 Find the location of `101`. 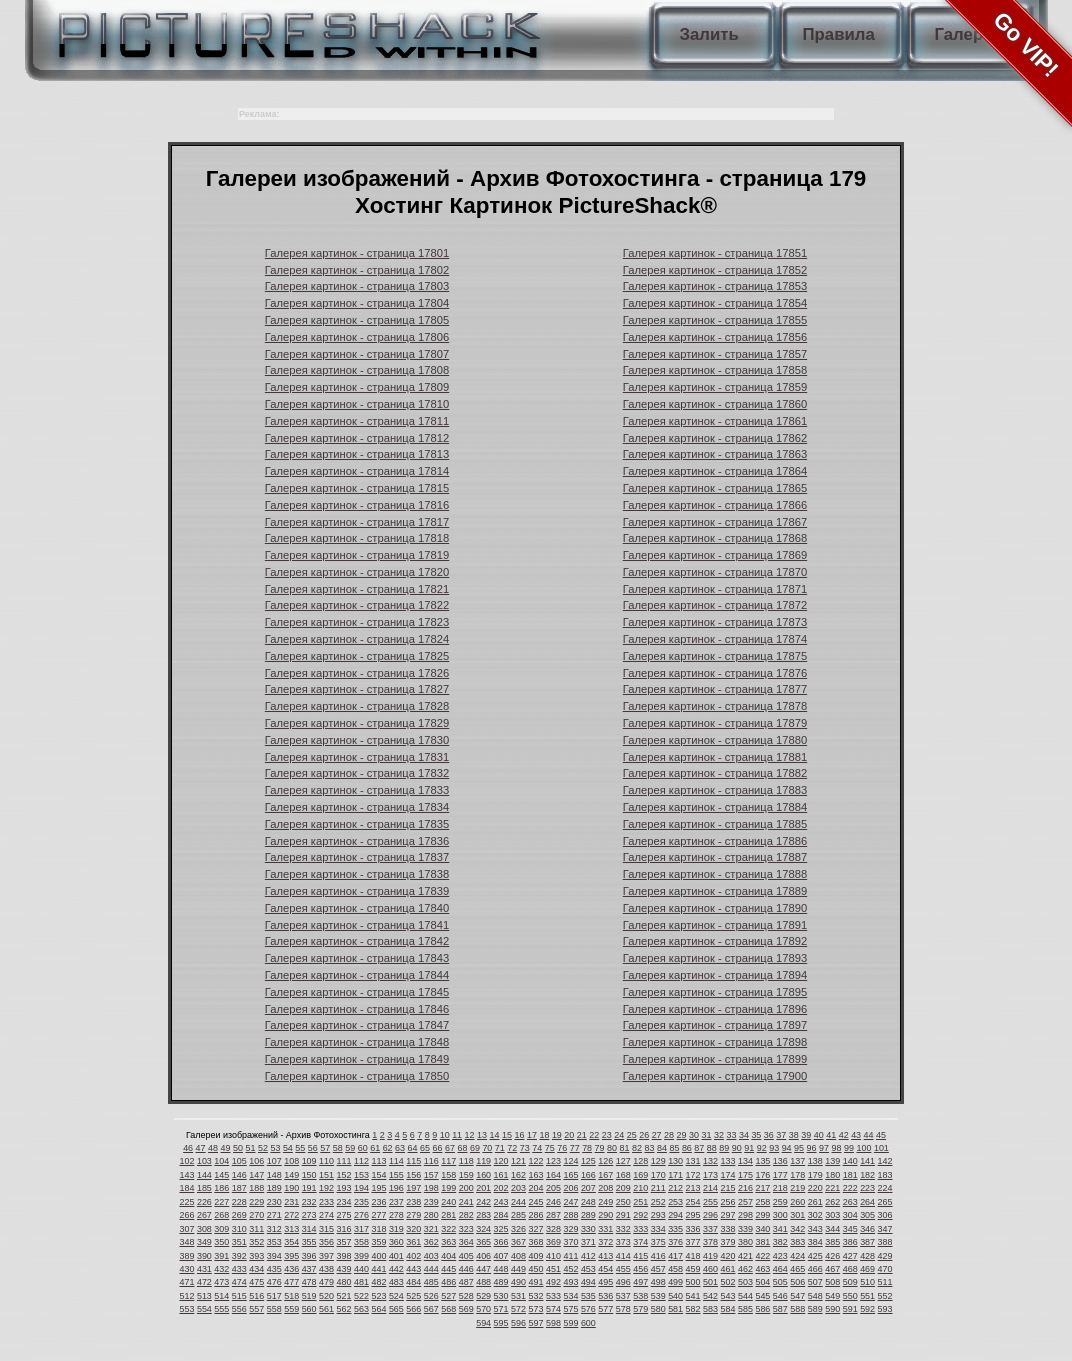

101 is located at coordinates (881, 1148).